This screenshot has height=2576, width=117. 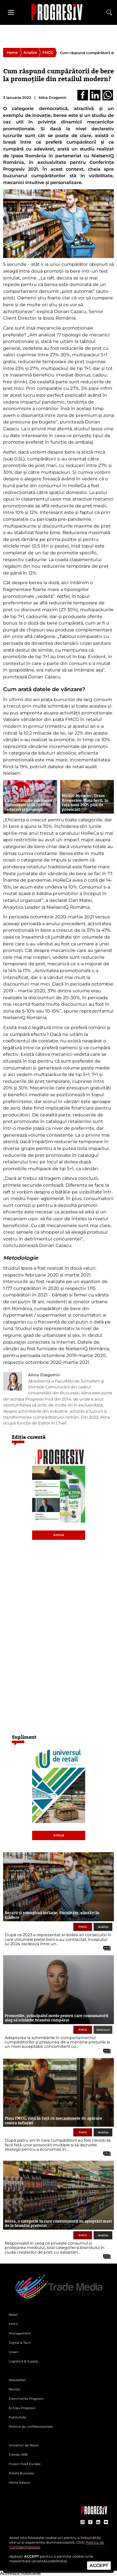 What do you see at coordinates (29, 1437) in the screenshot?
I see `Ediția curentă` at bounding box center [29, 1437].